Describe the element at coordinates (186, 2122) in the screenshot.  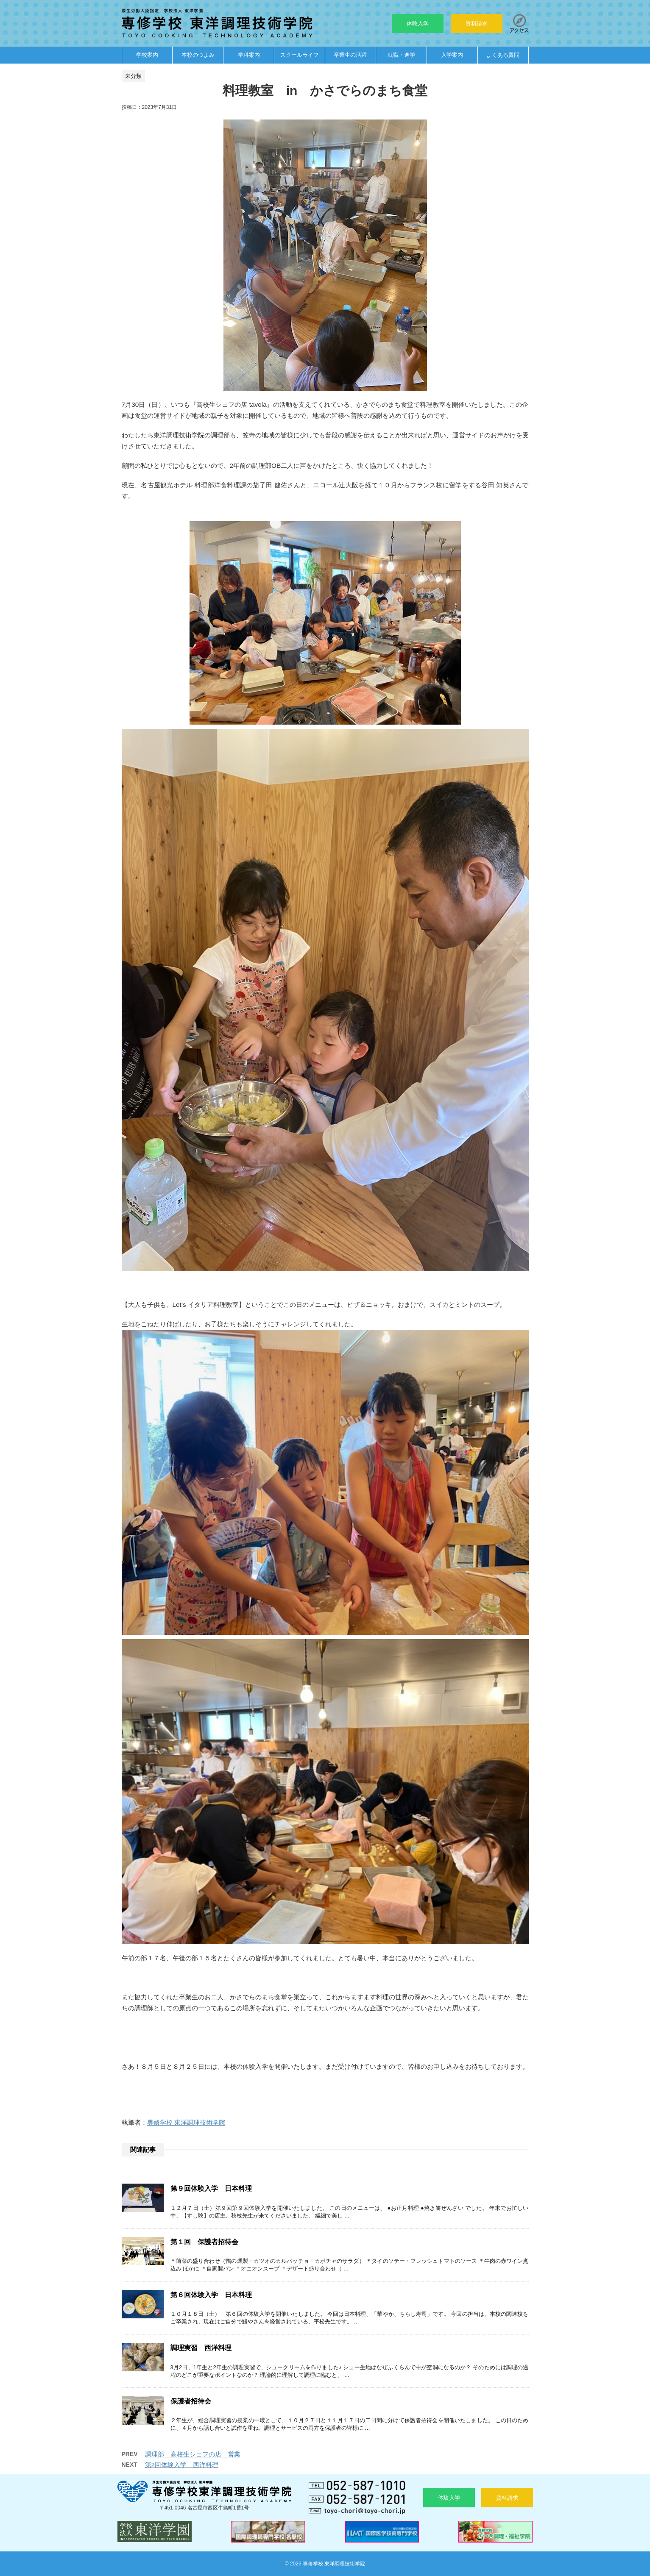
I see `専修学校 東洋調理技術学院` at that location.